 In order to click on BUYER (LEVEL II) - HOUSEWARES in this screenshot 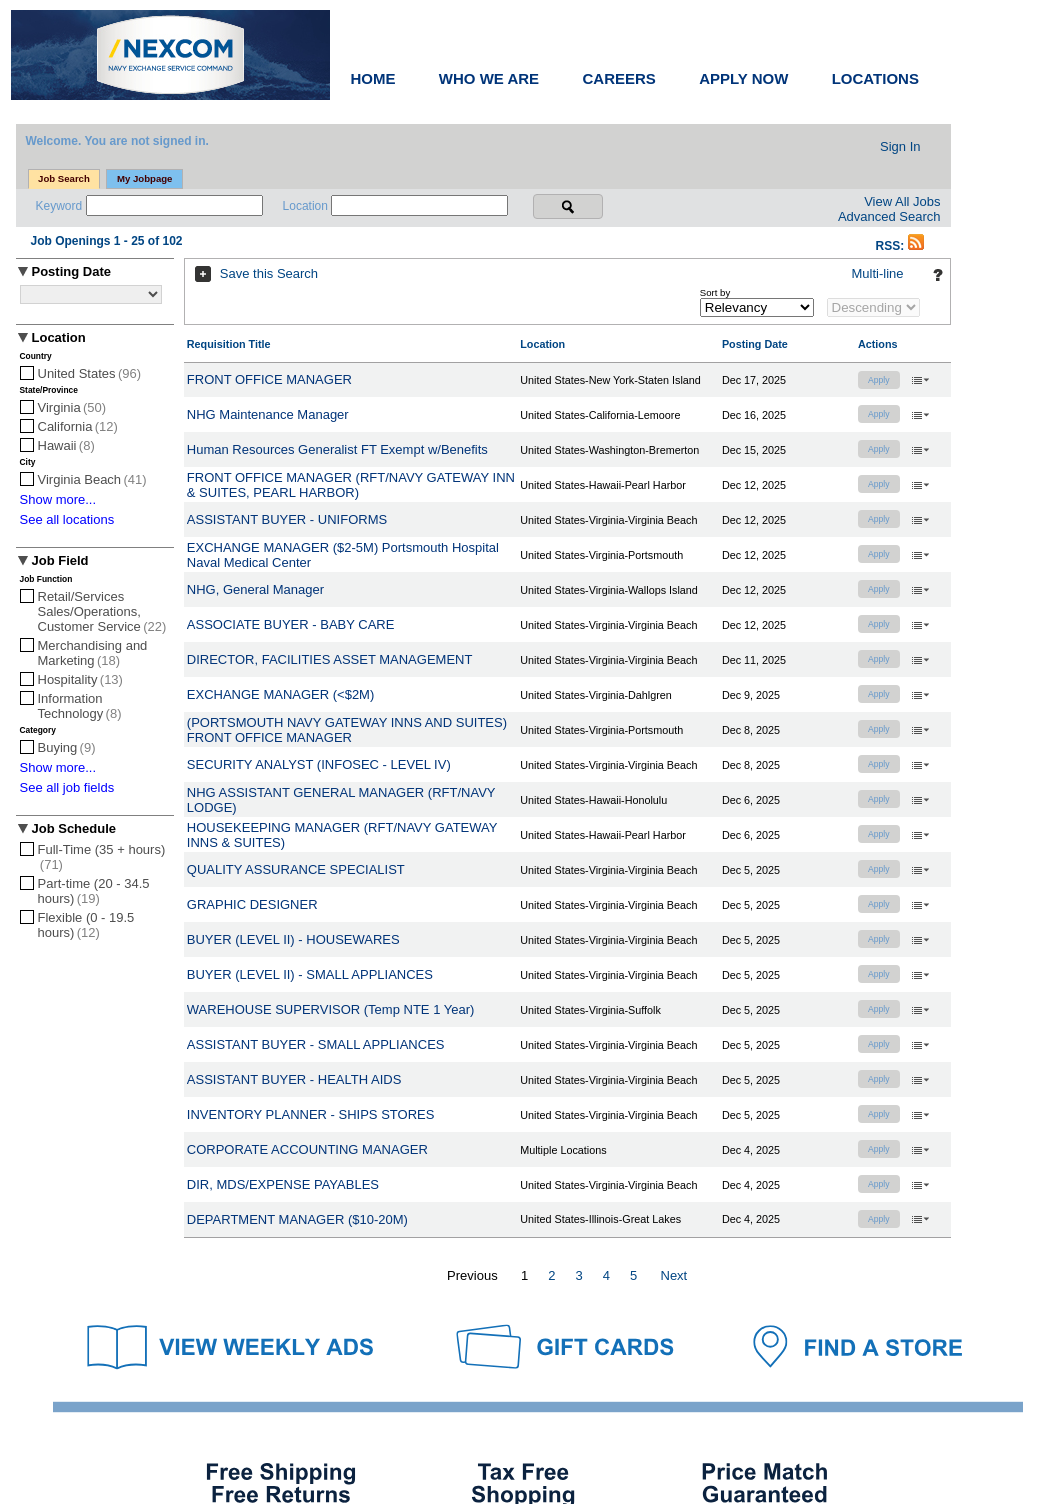, I will do `click(293, 939)`.